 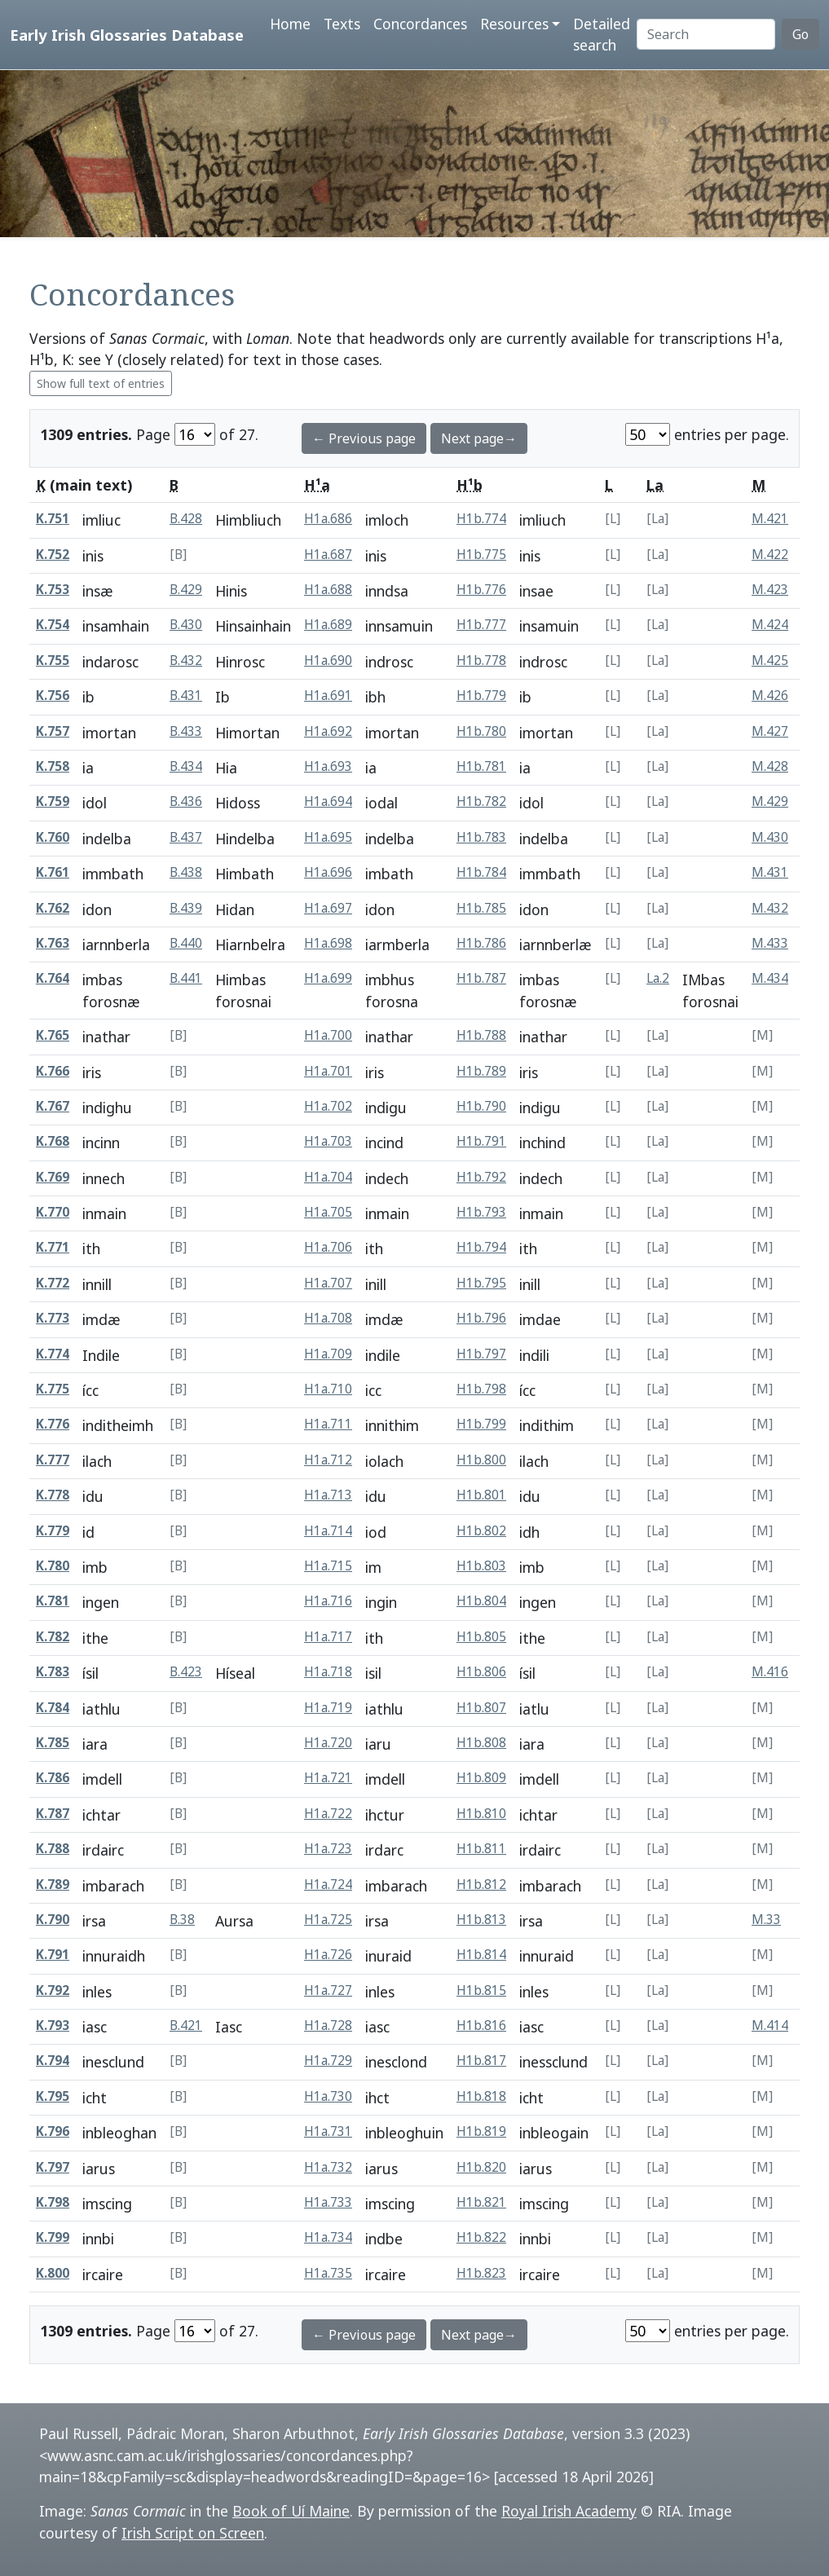 I want to click on H1b.794, so click(x=481, y=1247).